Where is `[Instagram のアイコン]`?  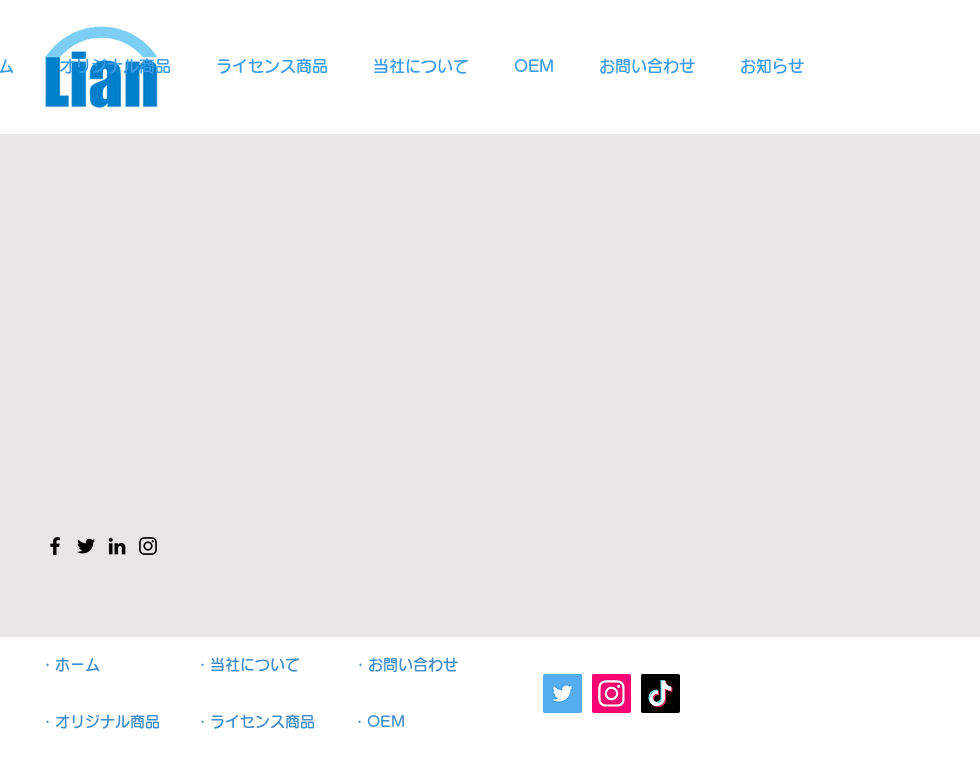 [Instagram のアイコン] is located at coordinates (148, 546).